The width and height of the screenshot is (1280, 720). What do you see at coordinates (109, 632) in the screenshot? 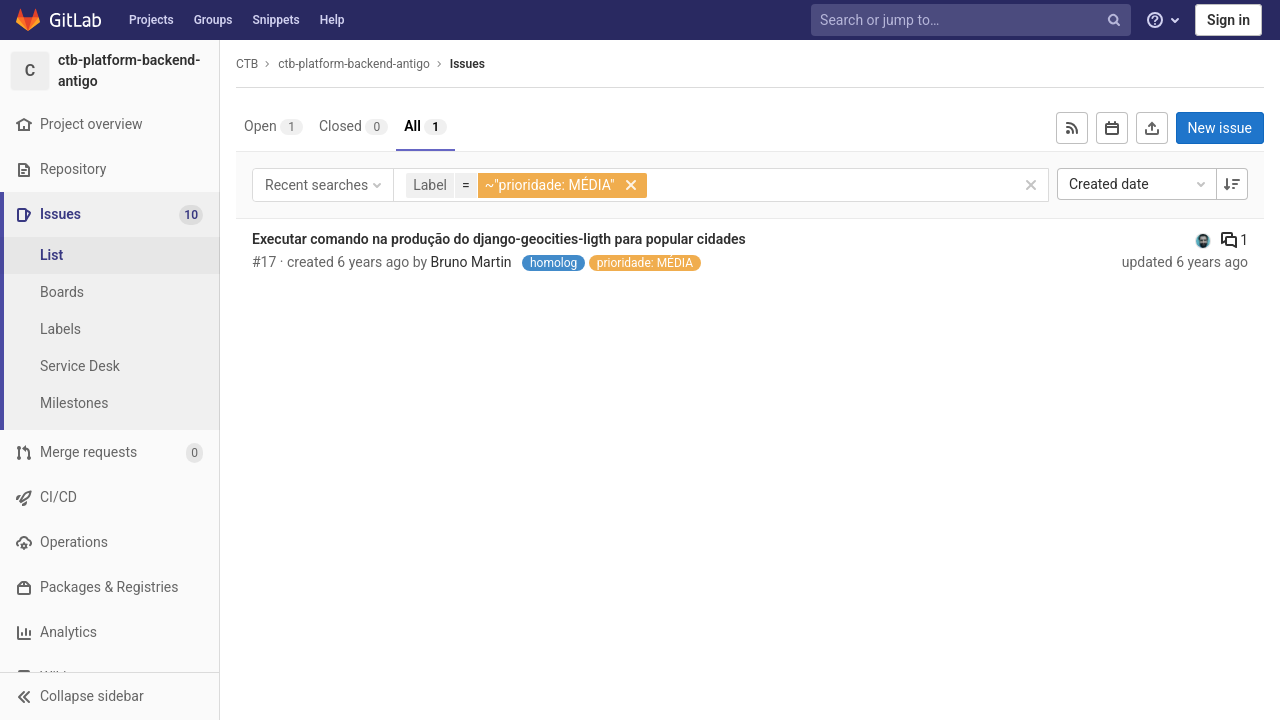
I see `[Analytics]` at bounding box center [109, 632].